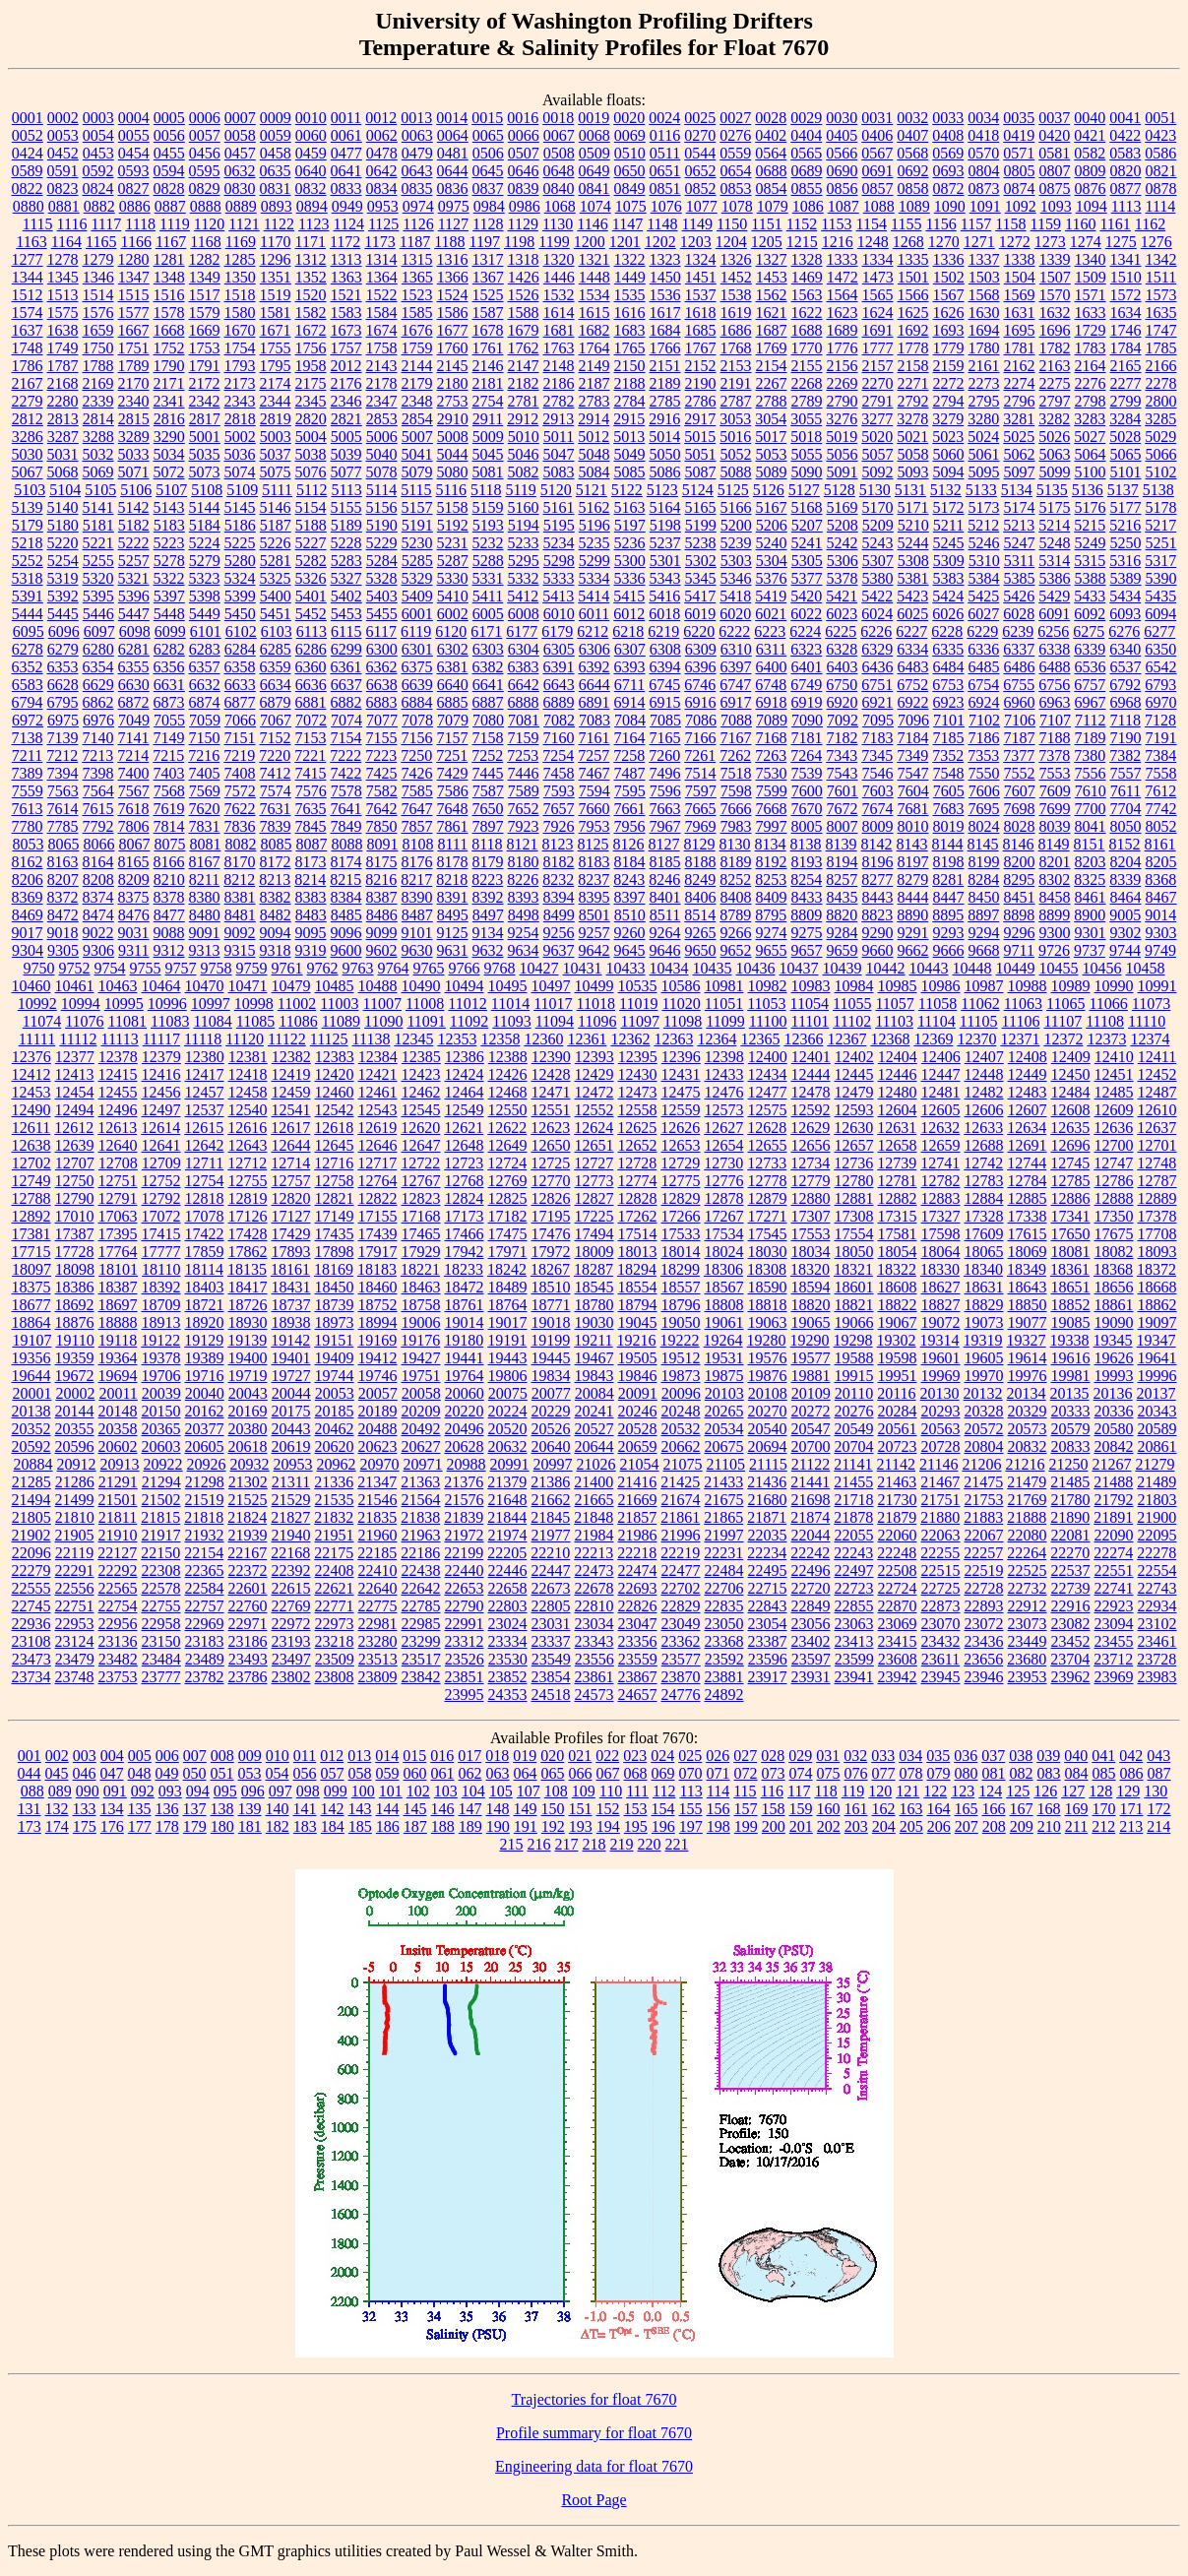 This screenshot has height=2576, width=1188. Describe the element at coordinates (277, 1755) in the screenshot. I see `010` at that location.